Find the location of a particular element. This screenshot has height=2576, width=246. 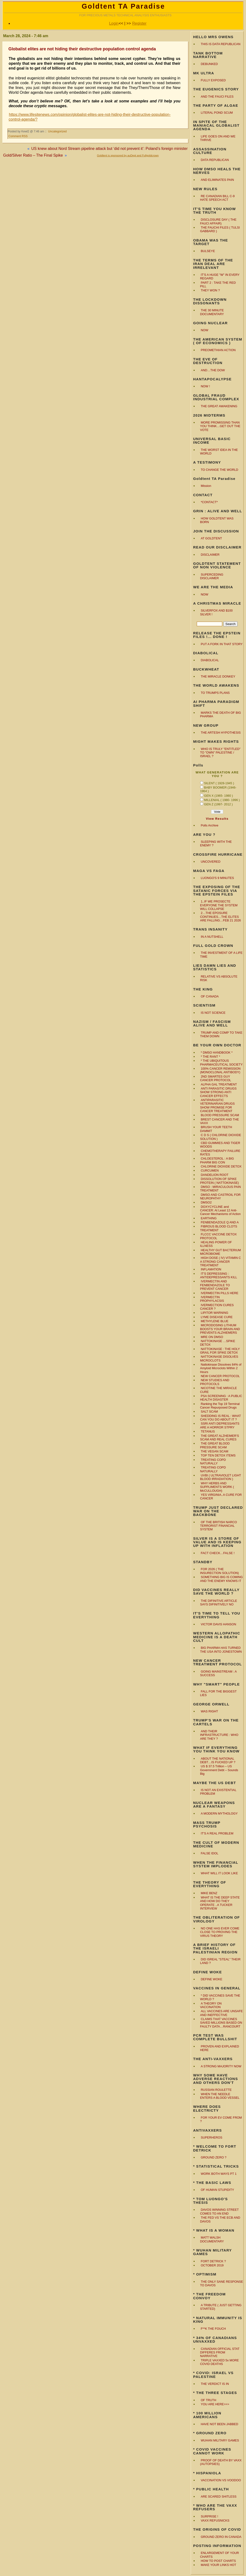

PREOMETHIAN ACTION is located at coordinates (218, 350).